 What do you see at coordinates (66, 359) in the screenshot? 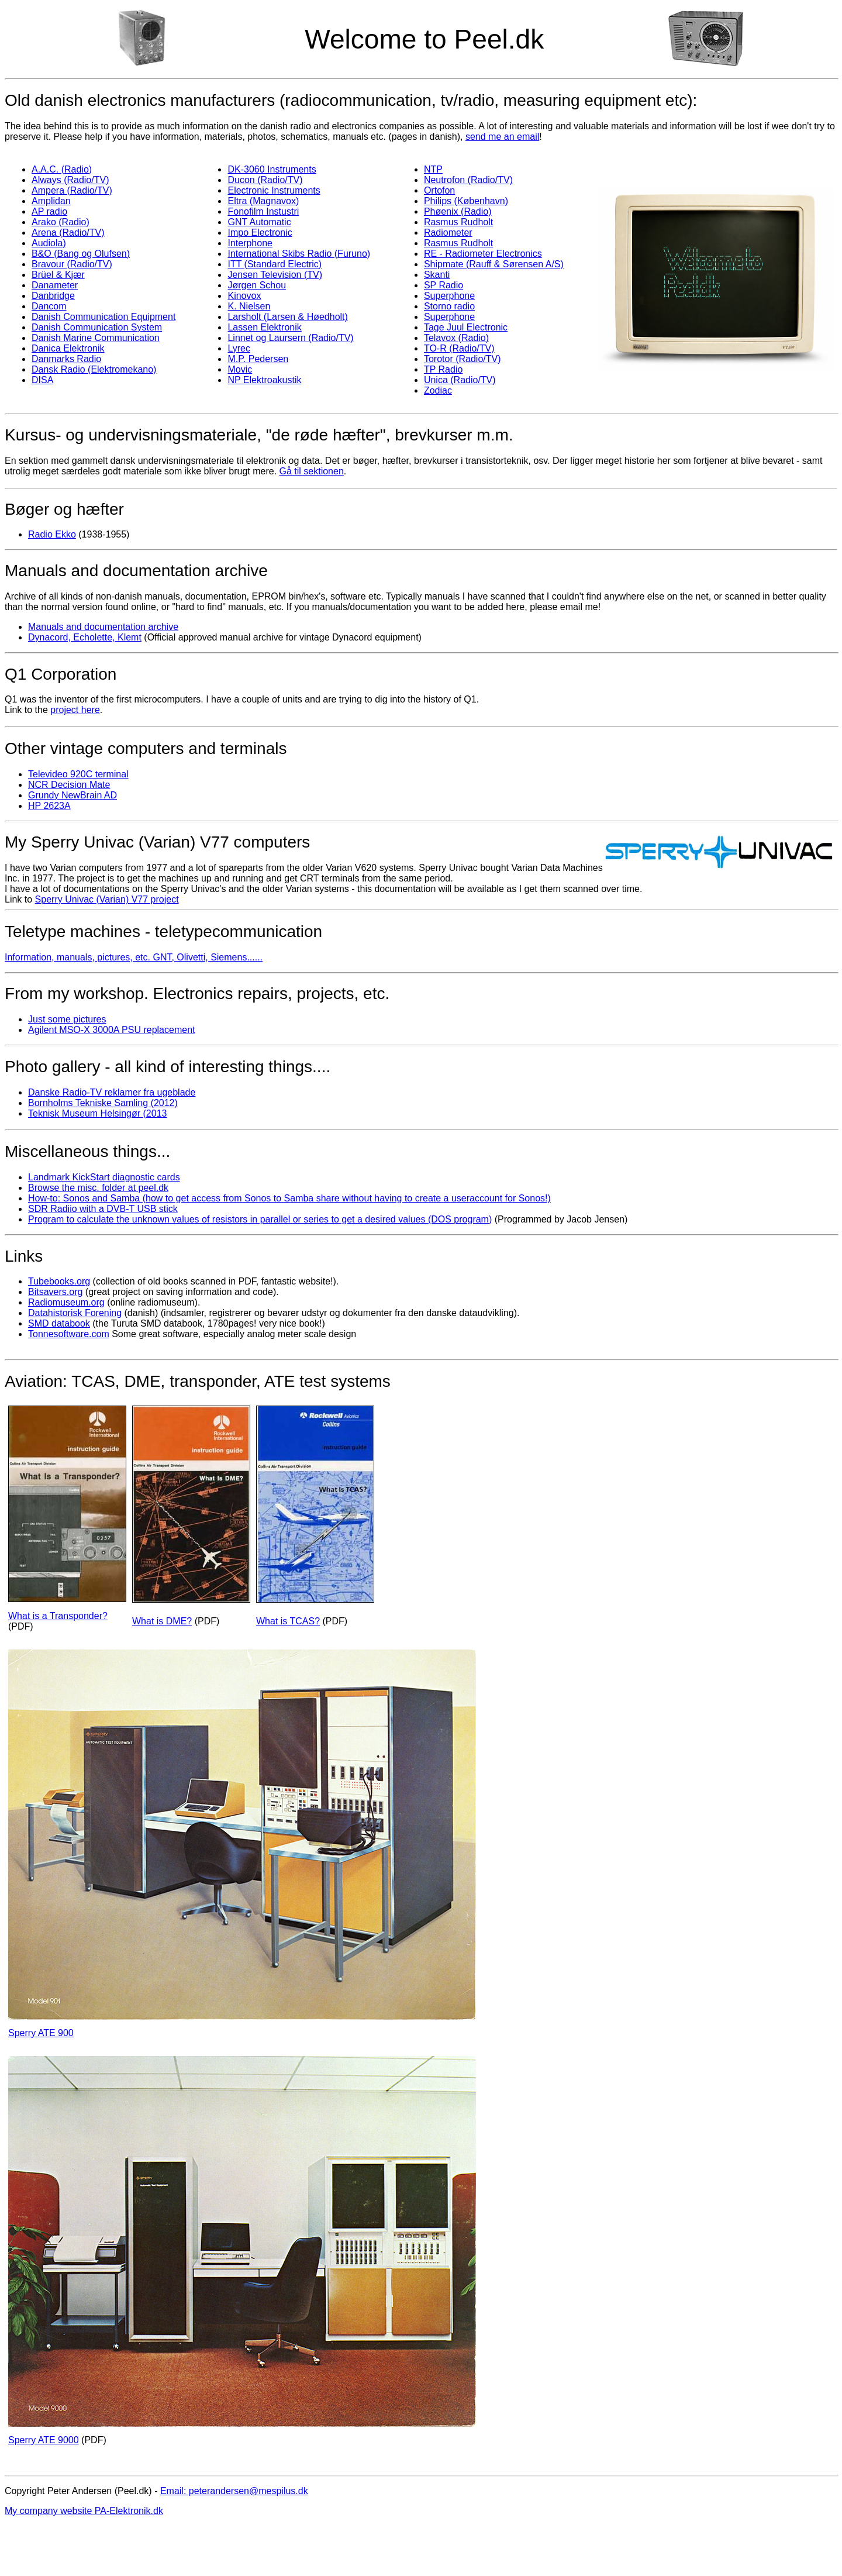
I see `Danmarks Radio` at bounding box center [66, 359].